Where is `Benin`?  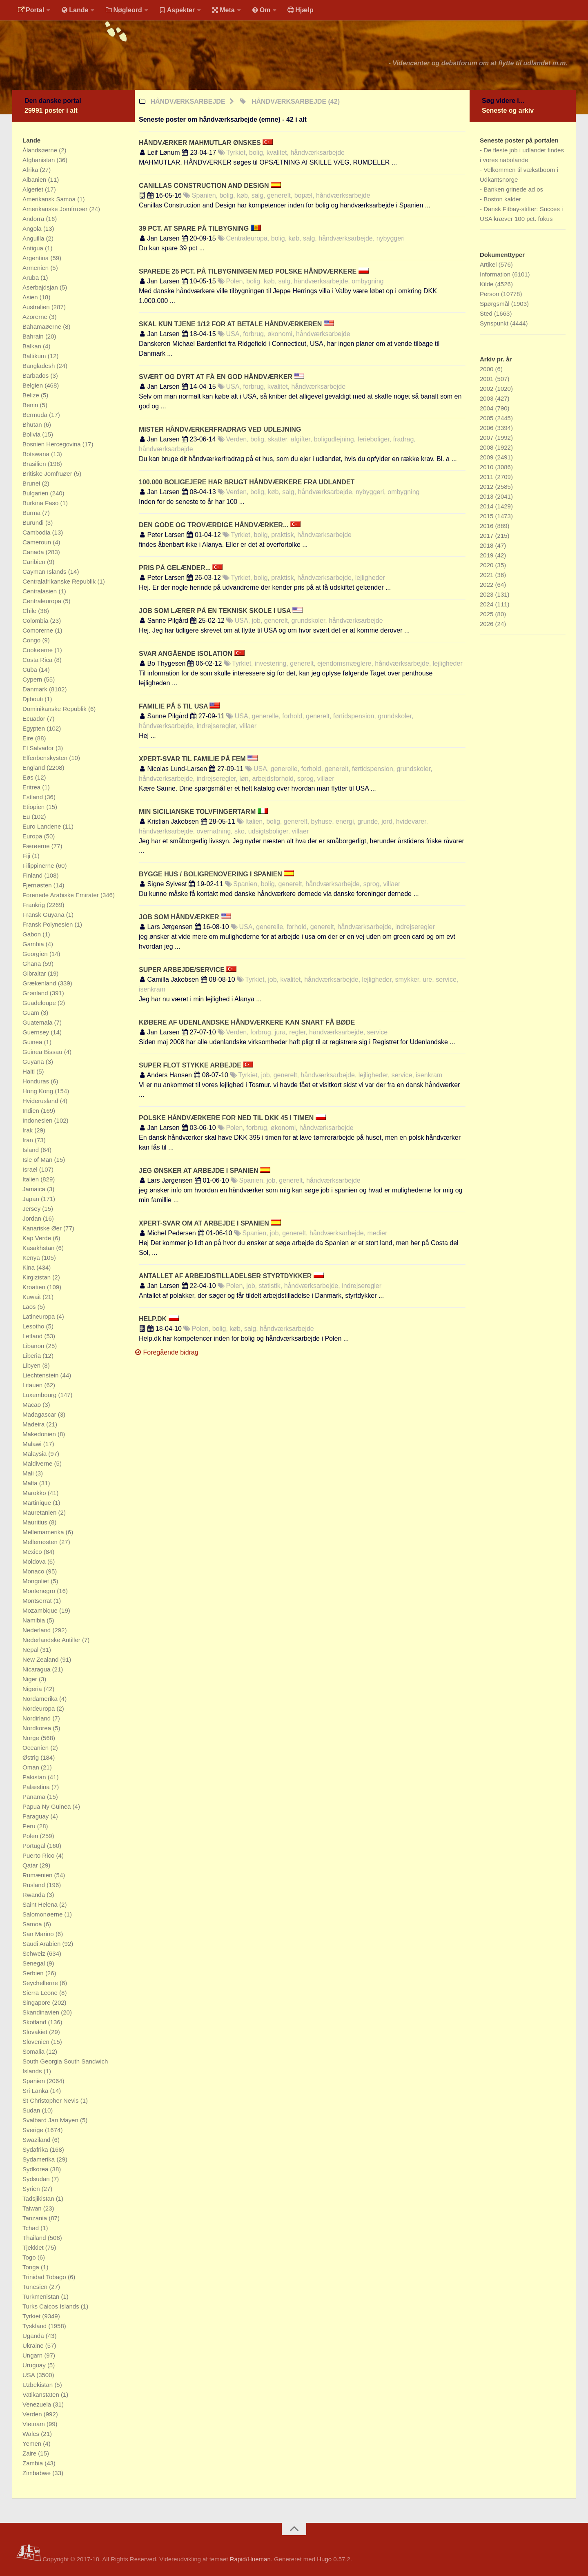
Benin is located at coordinates (31, 404).